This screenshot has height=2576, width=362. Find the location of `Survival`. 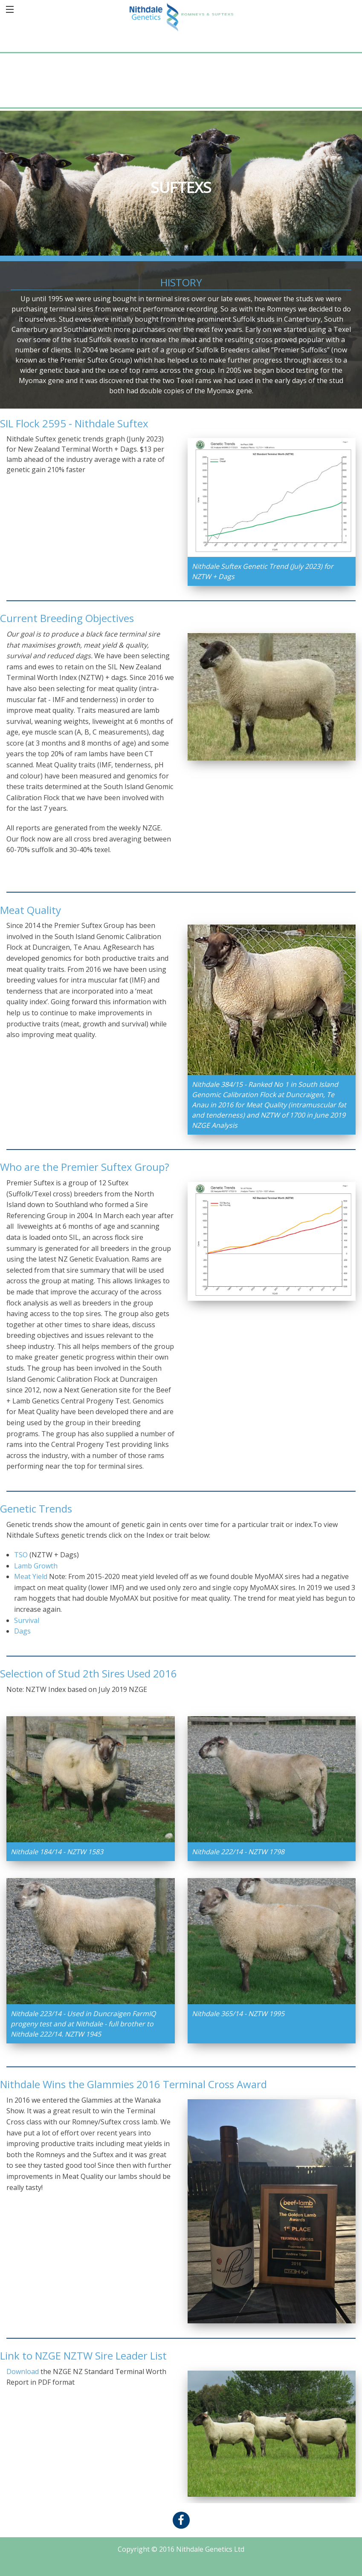

Survival is located at coordinates (26, 1620).